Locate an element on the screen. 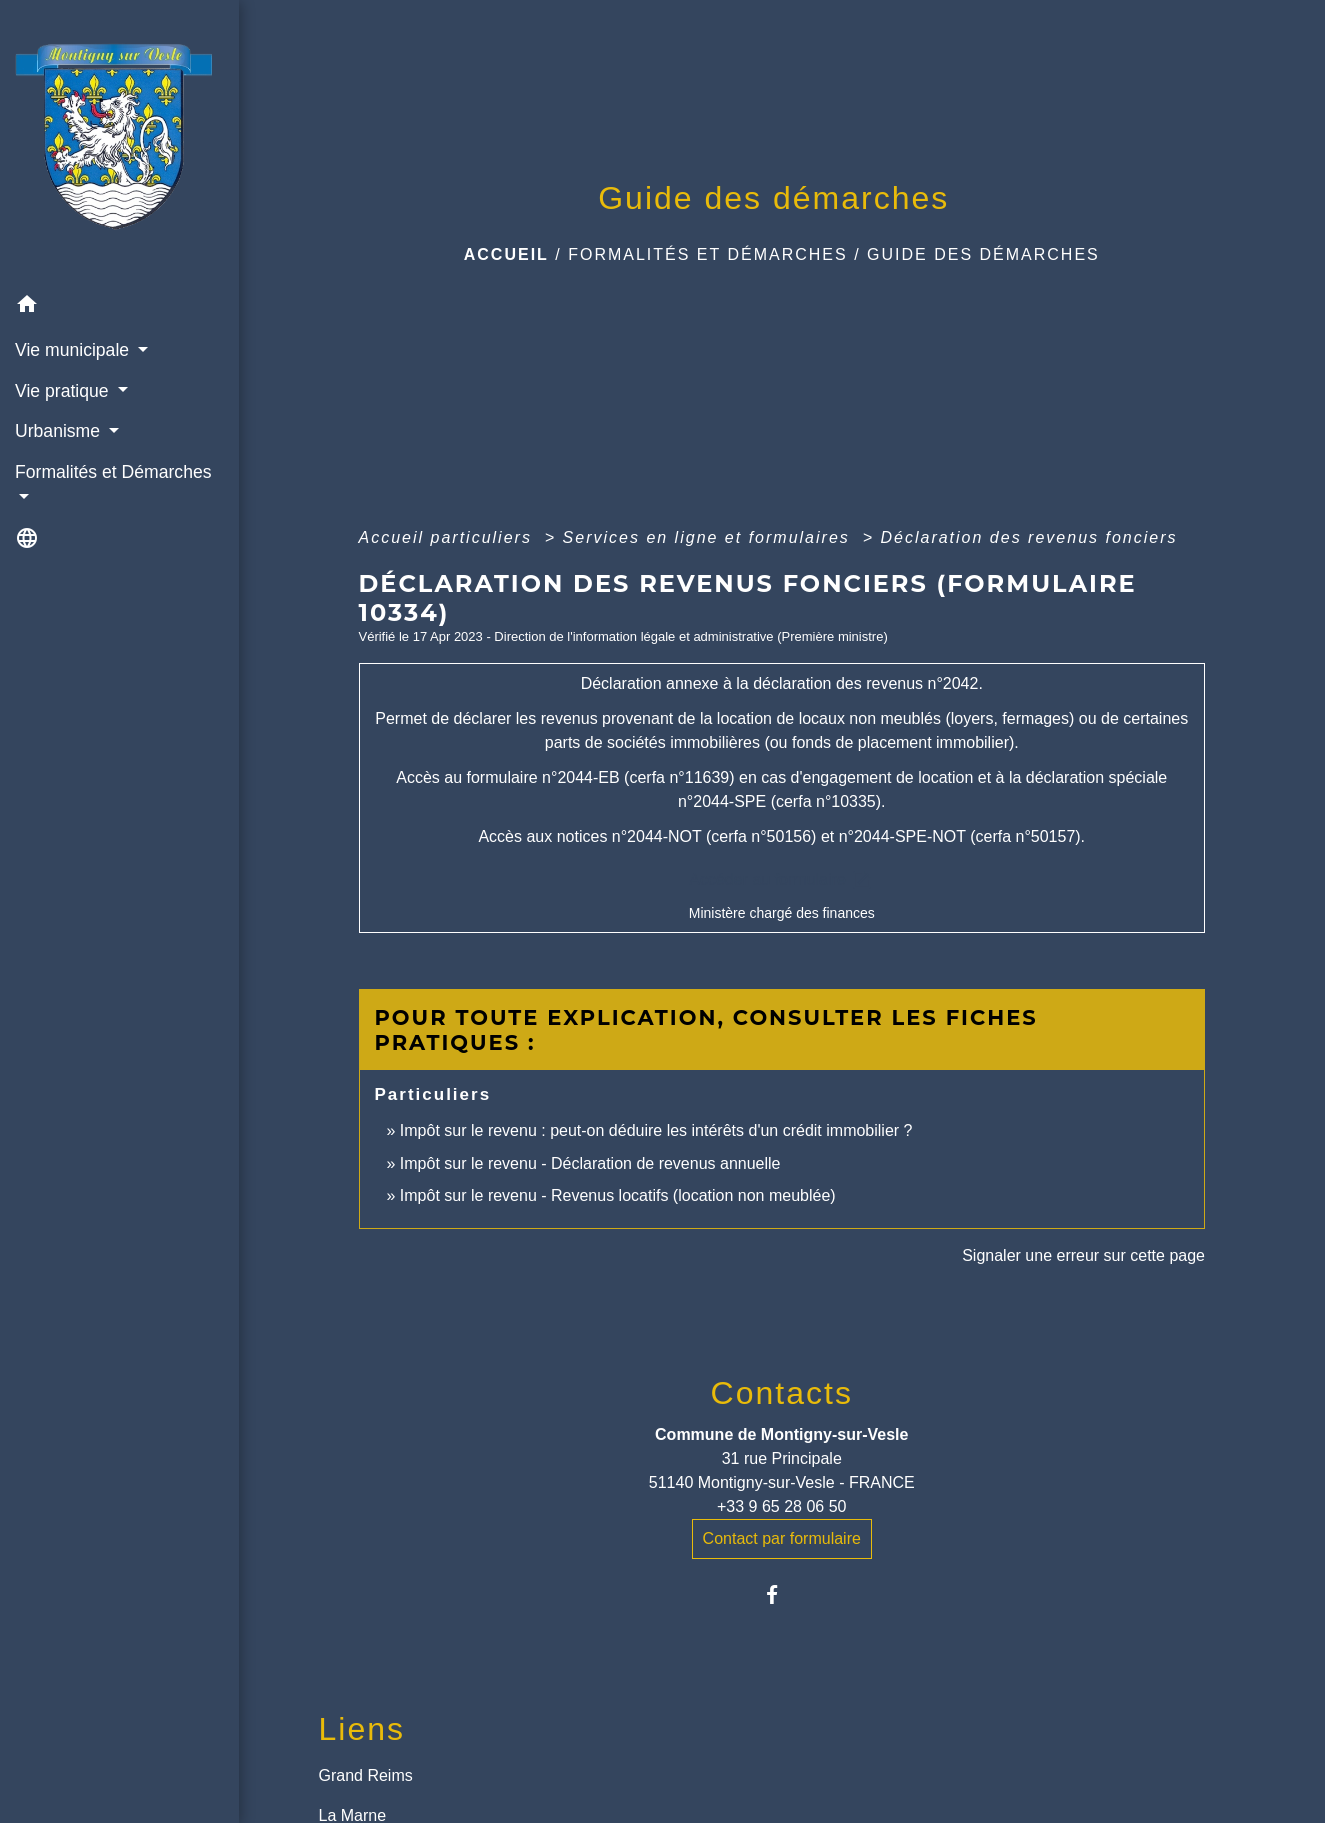 The height and width of the screenshot is (1823, 1325). [button] is located at coordinates (119, 307).